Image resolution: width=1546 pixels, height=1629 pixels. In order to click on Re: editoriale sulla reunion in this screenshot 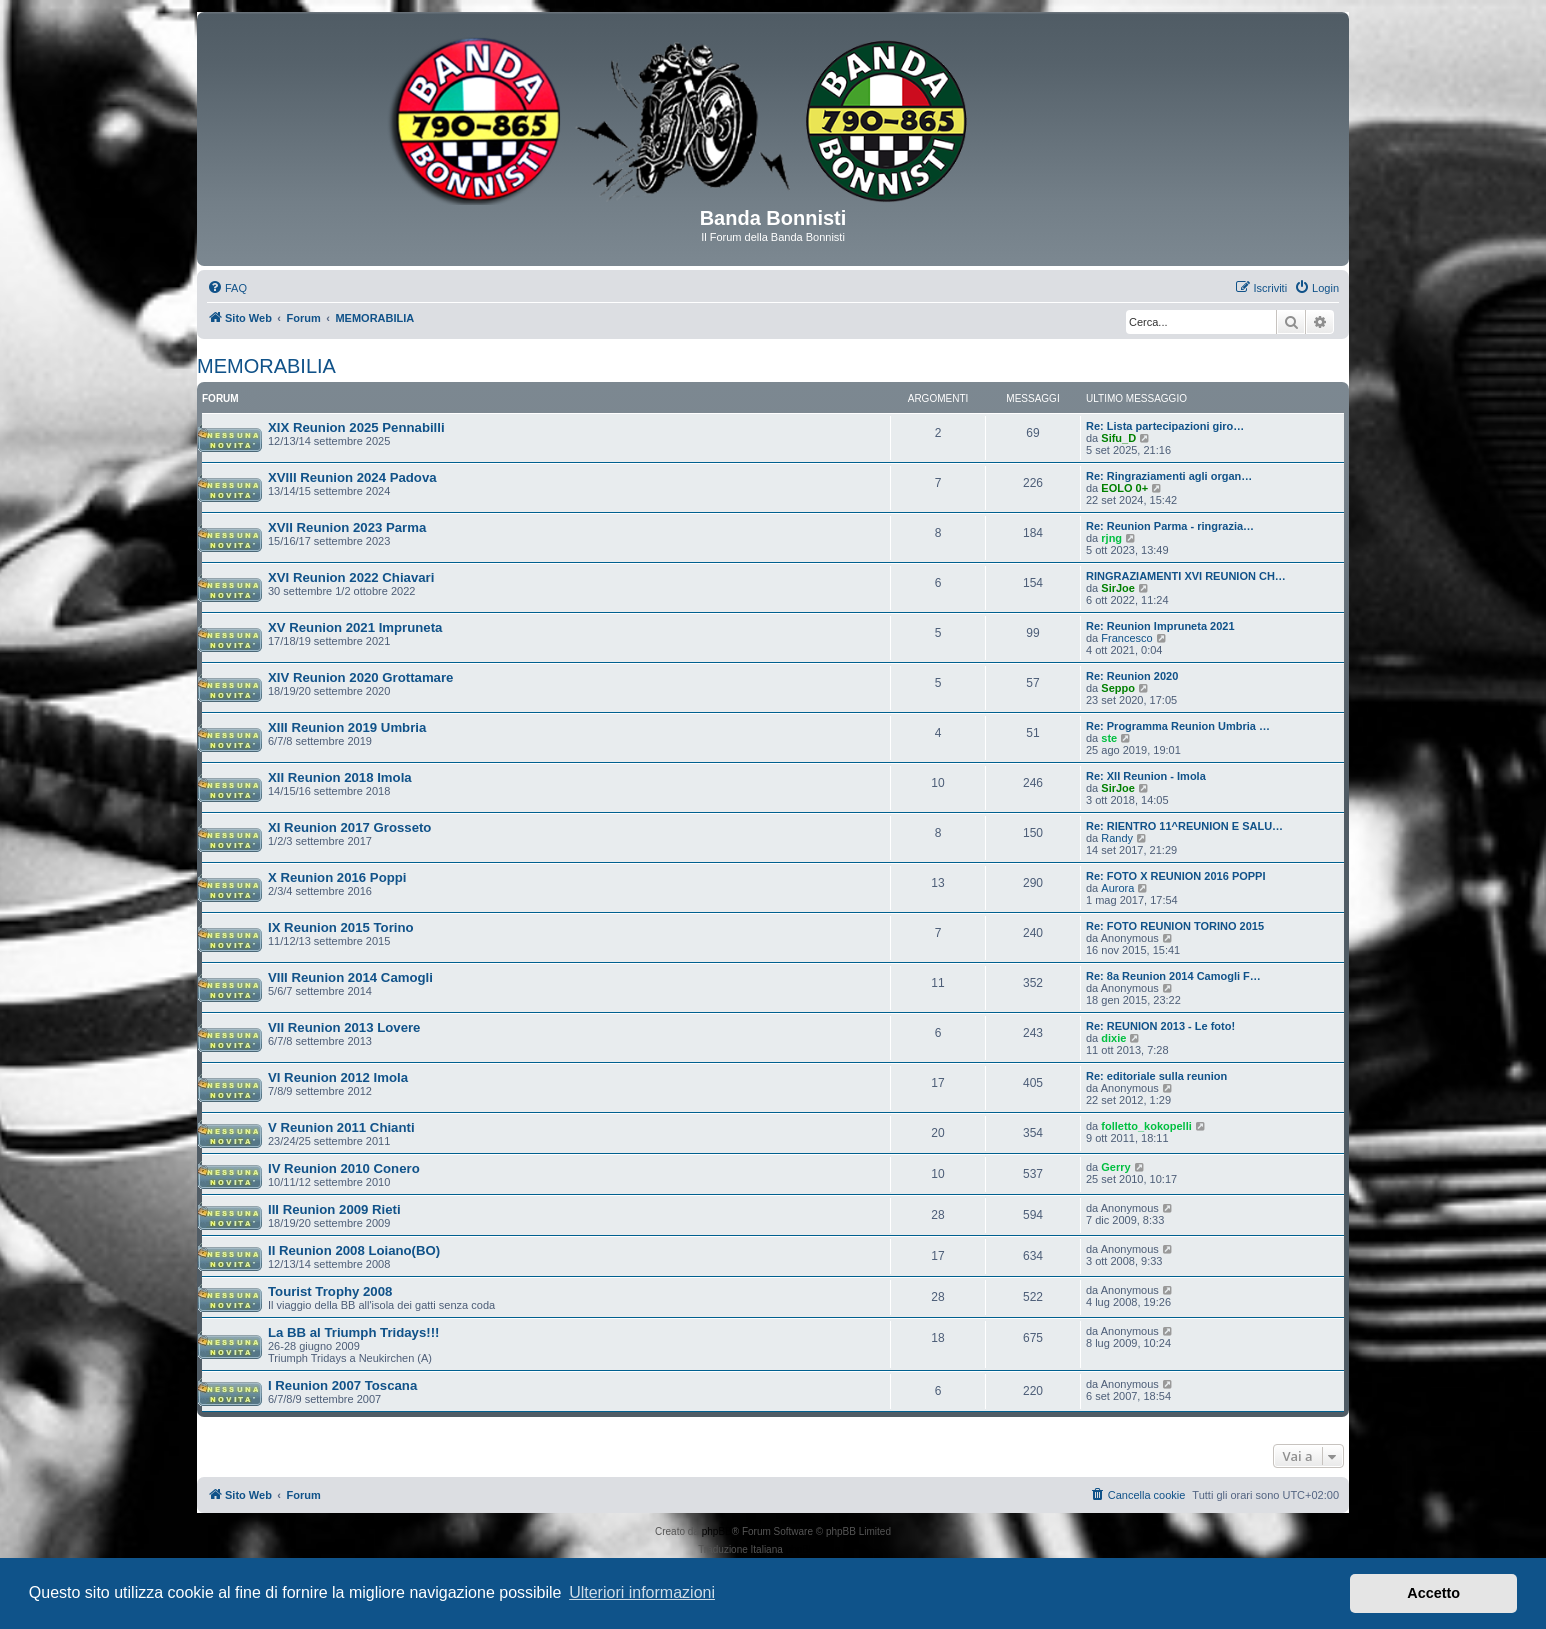, I will do `click(1156, 1076)`.